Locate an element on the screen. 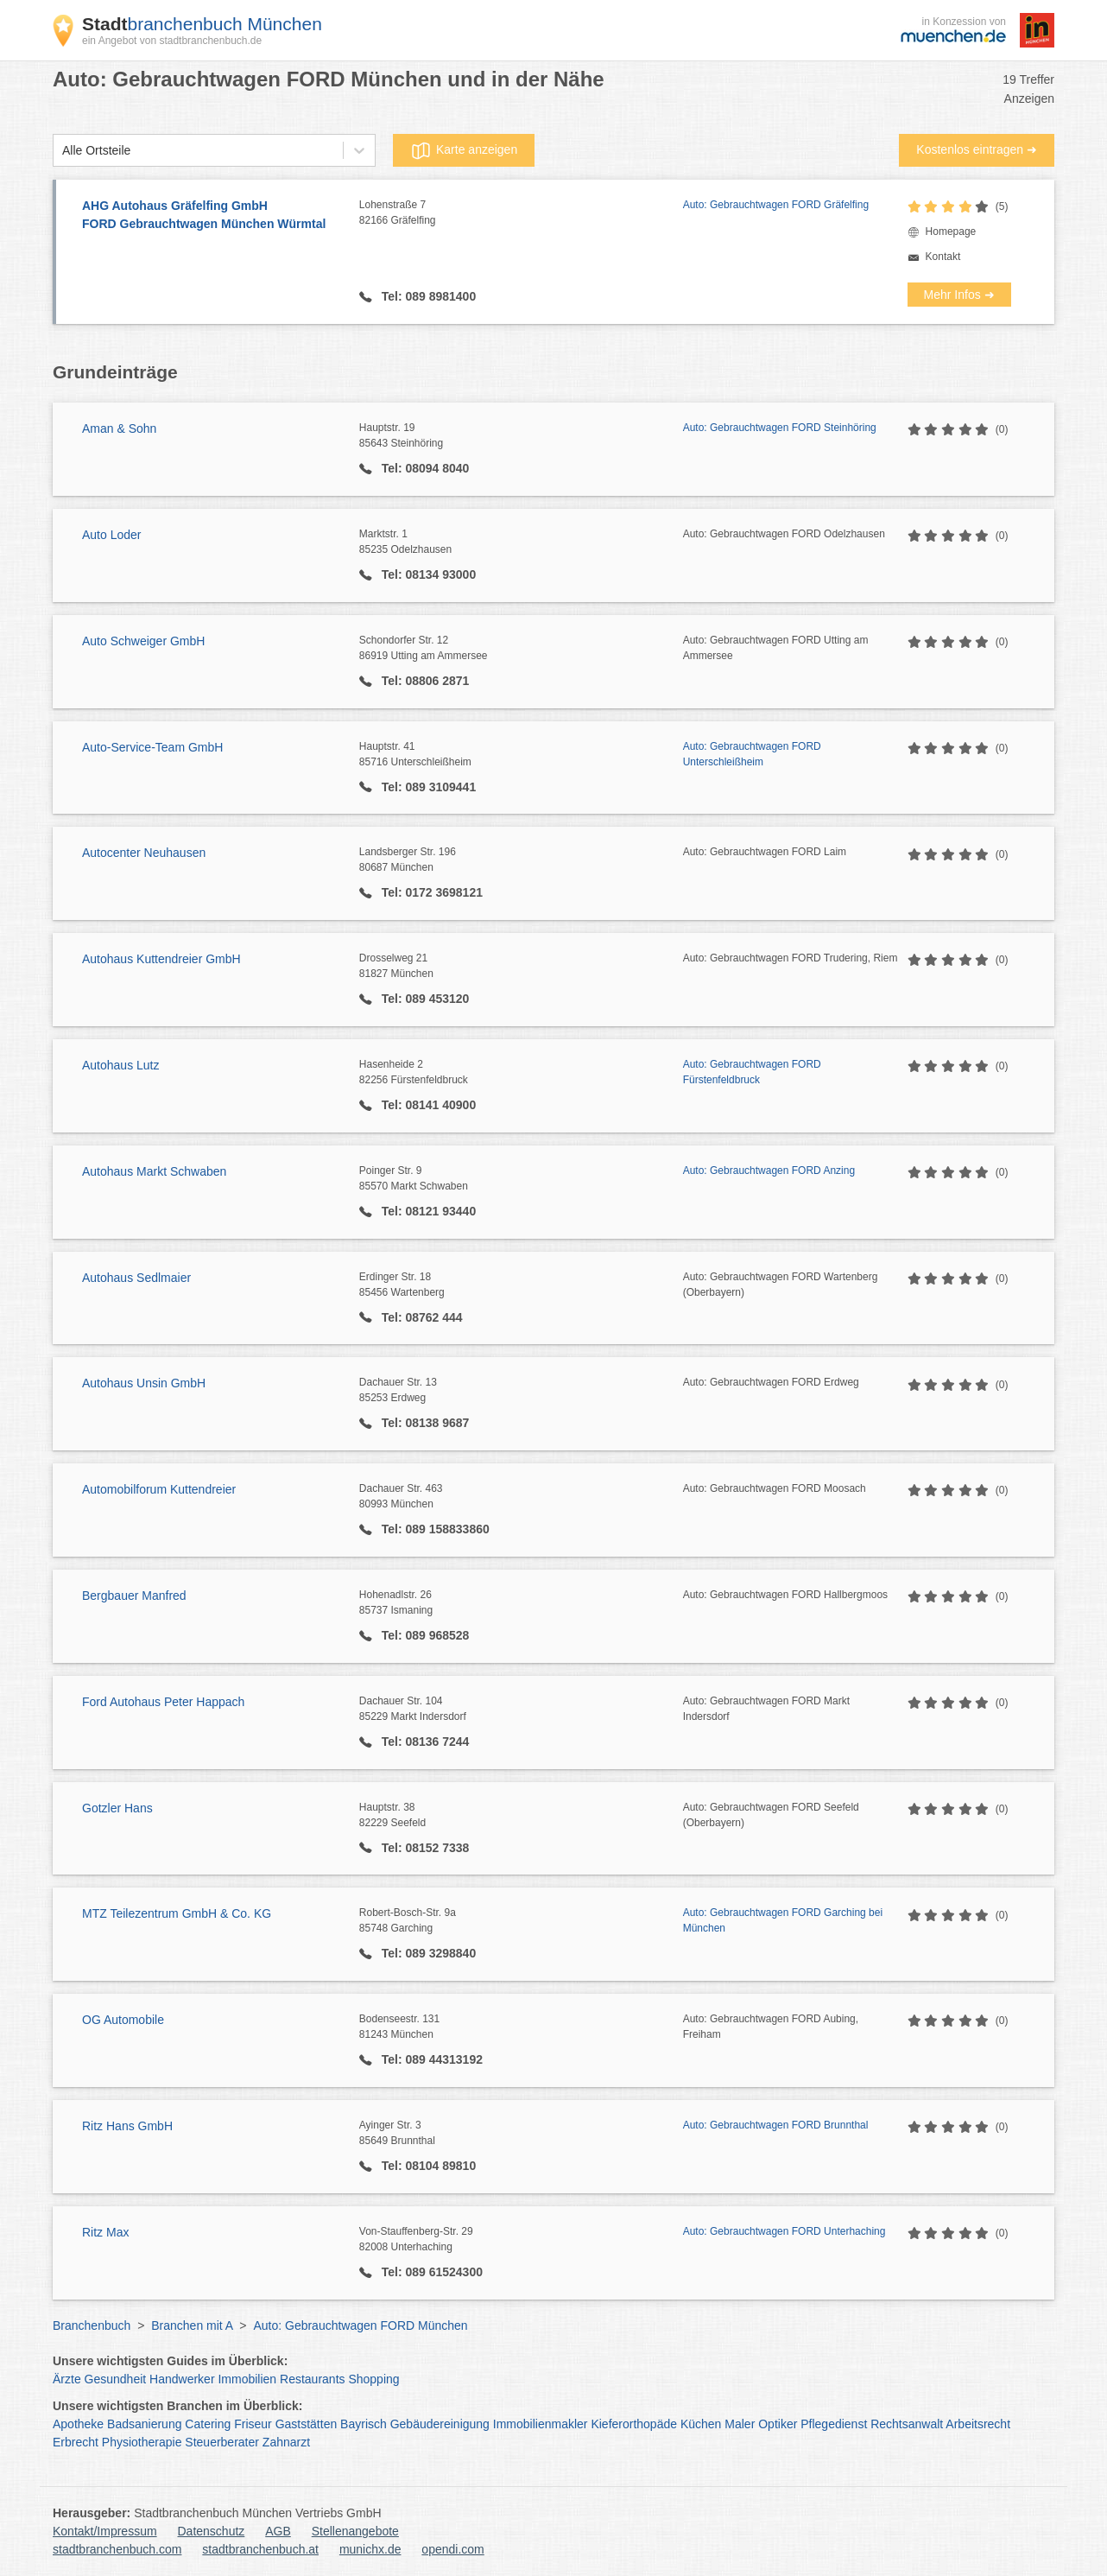  Kostenlos eintragen ➜ is located at coordinates (976, 149).